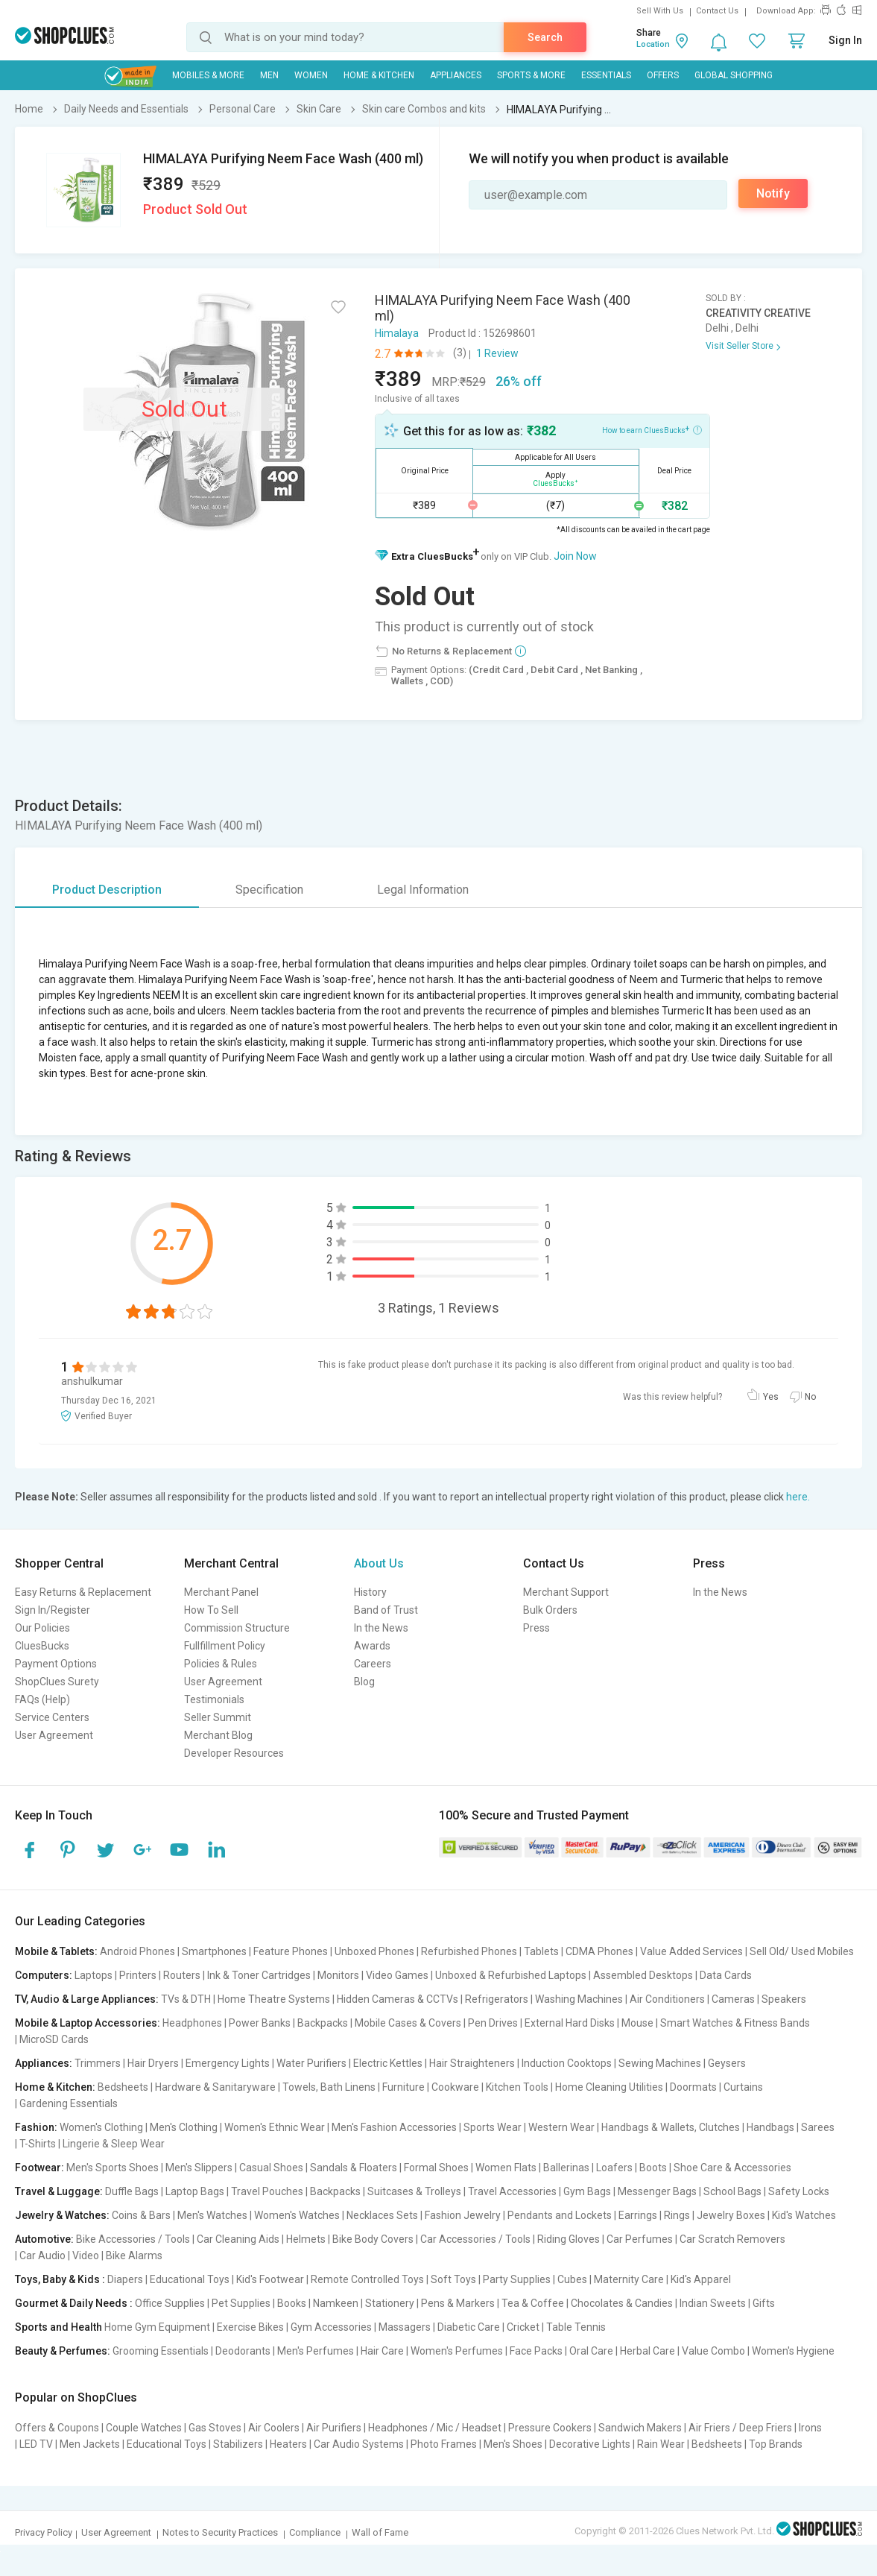 The image size is (877, 2576). What do you see at coordinates (622, 2303) in the screenshot?
I see `Chocolates & Candies` at bounding box center [622, 2303].